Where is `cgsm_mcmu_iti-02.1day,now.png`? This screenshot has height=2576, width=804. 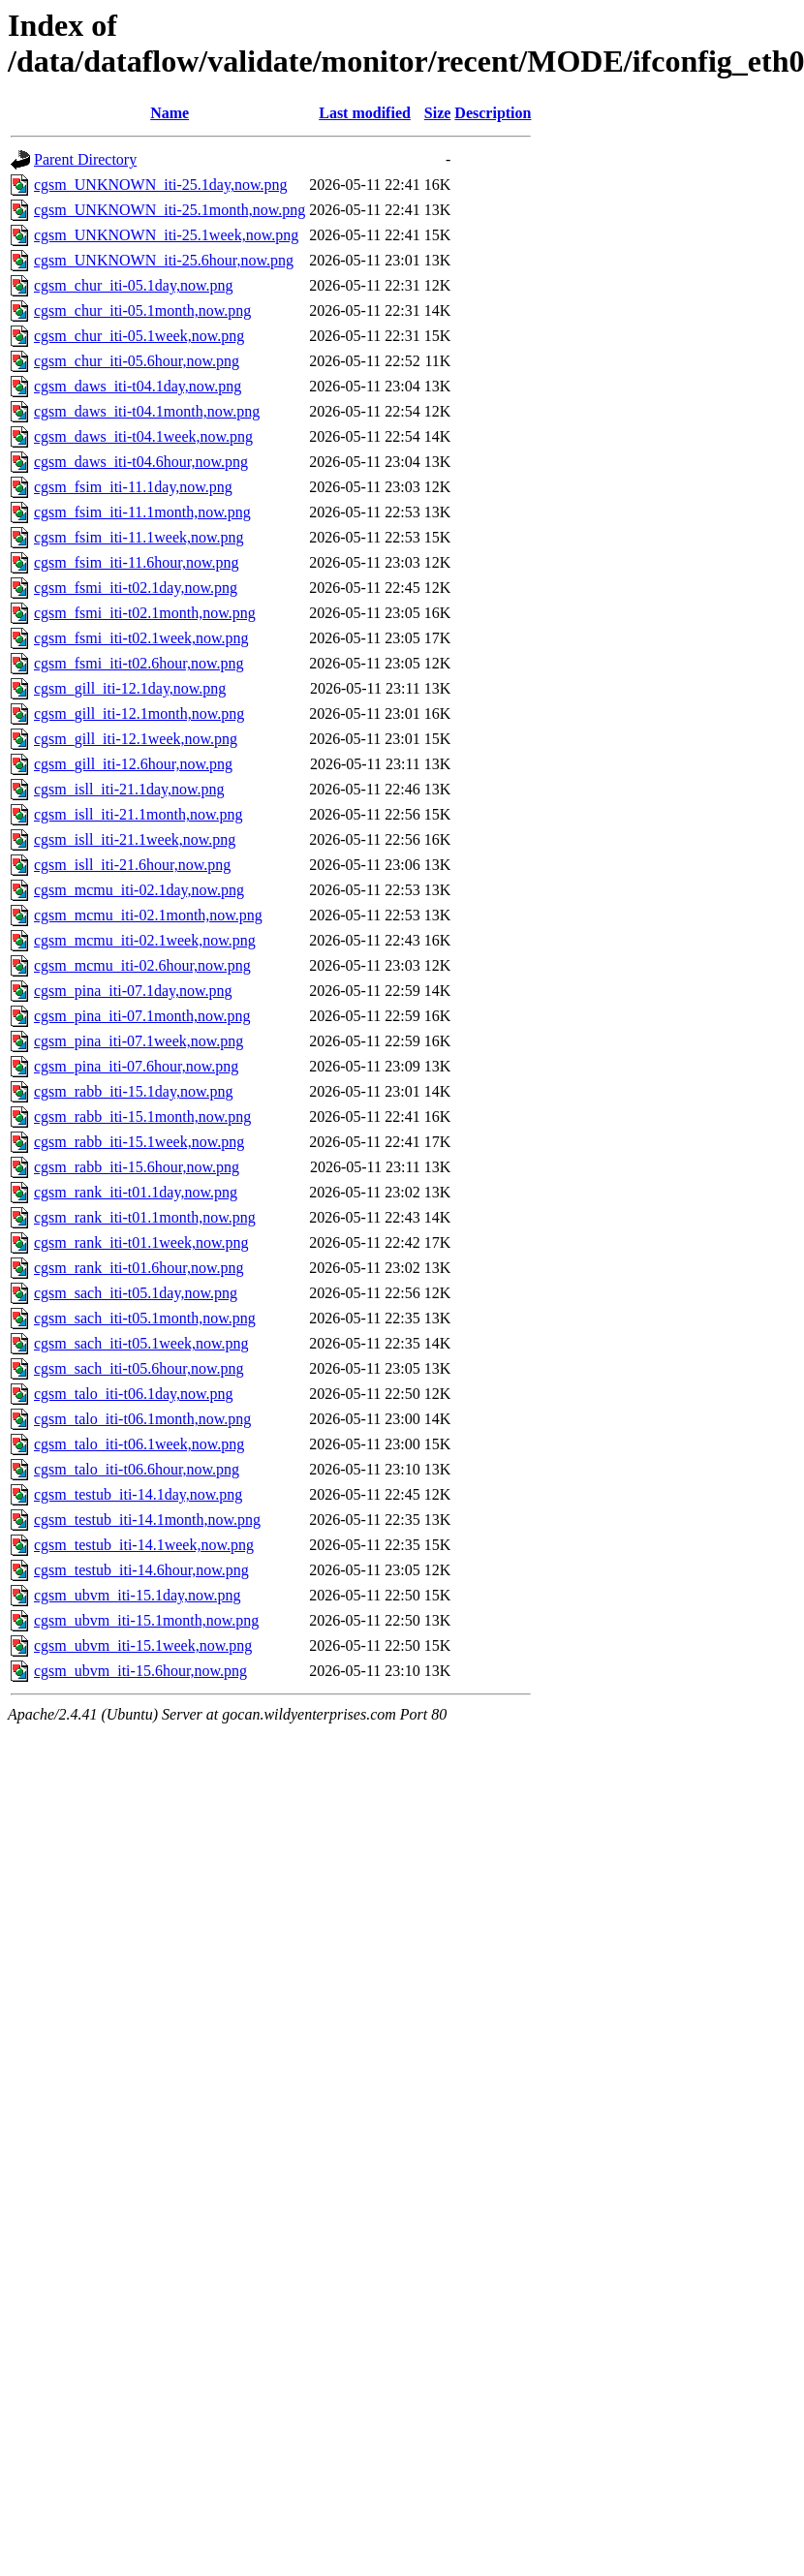
cgsm_mcmu_iti-02.1day,now.png is located at coordinates (139, 890).